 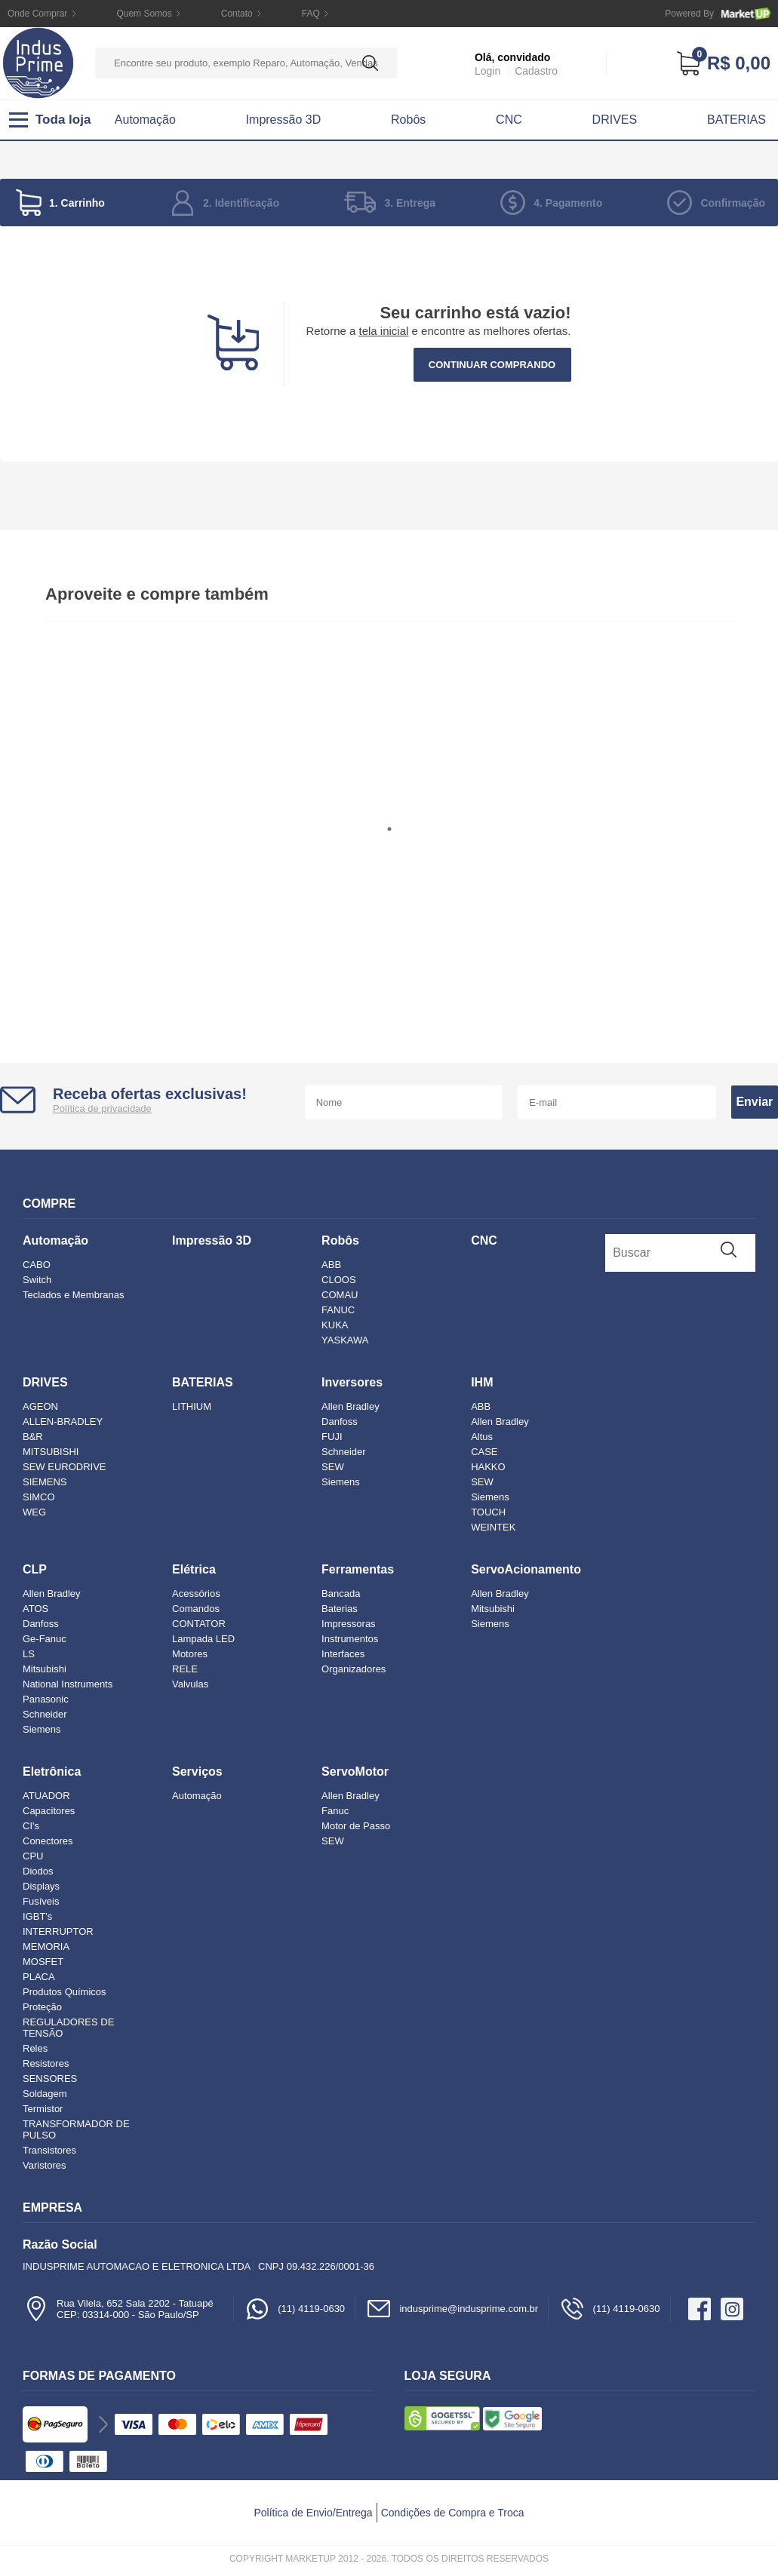 What do you see at coordinates (49, 1810) in the screenshot?
I see `Capacitores` at bounding box center [49, 1810].